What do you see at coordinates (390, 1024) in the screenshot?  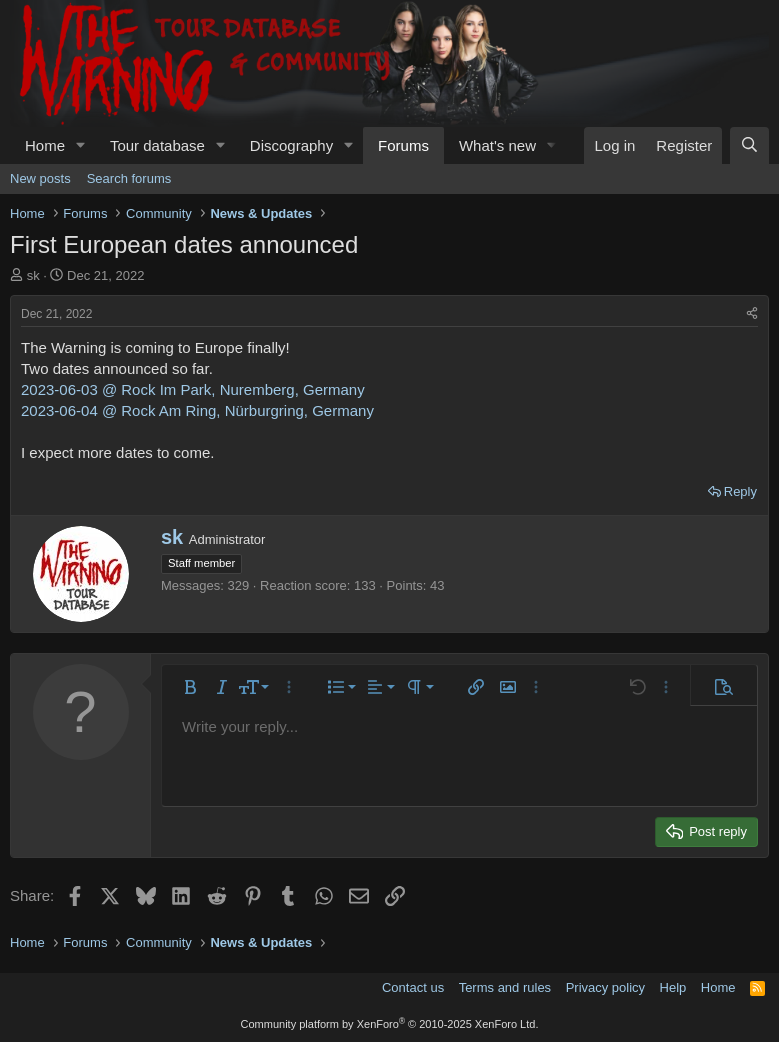 I see `Community platform by XenForo` at bounding box center [390, 1024].